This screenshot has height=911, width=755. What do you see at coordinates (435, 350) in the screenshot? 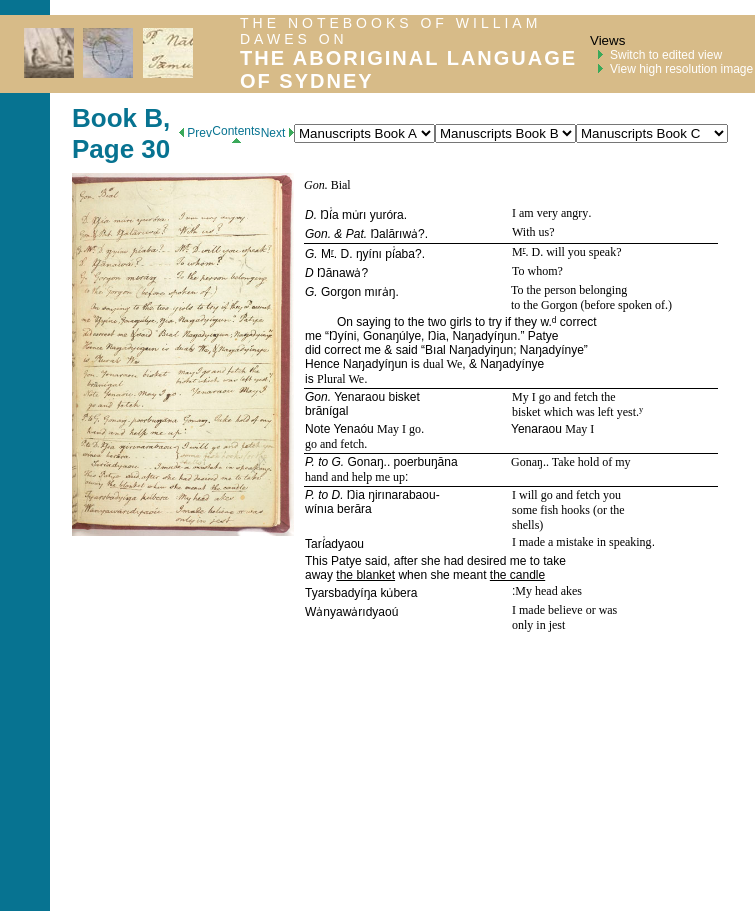
I see `Bıal` at bounding box center [435, 350].